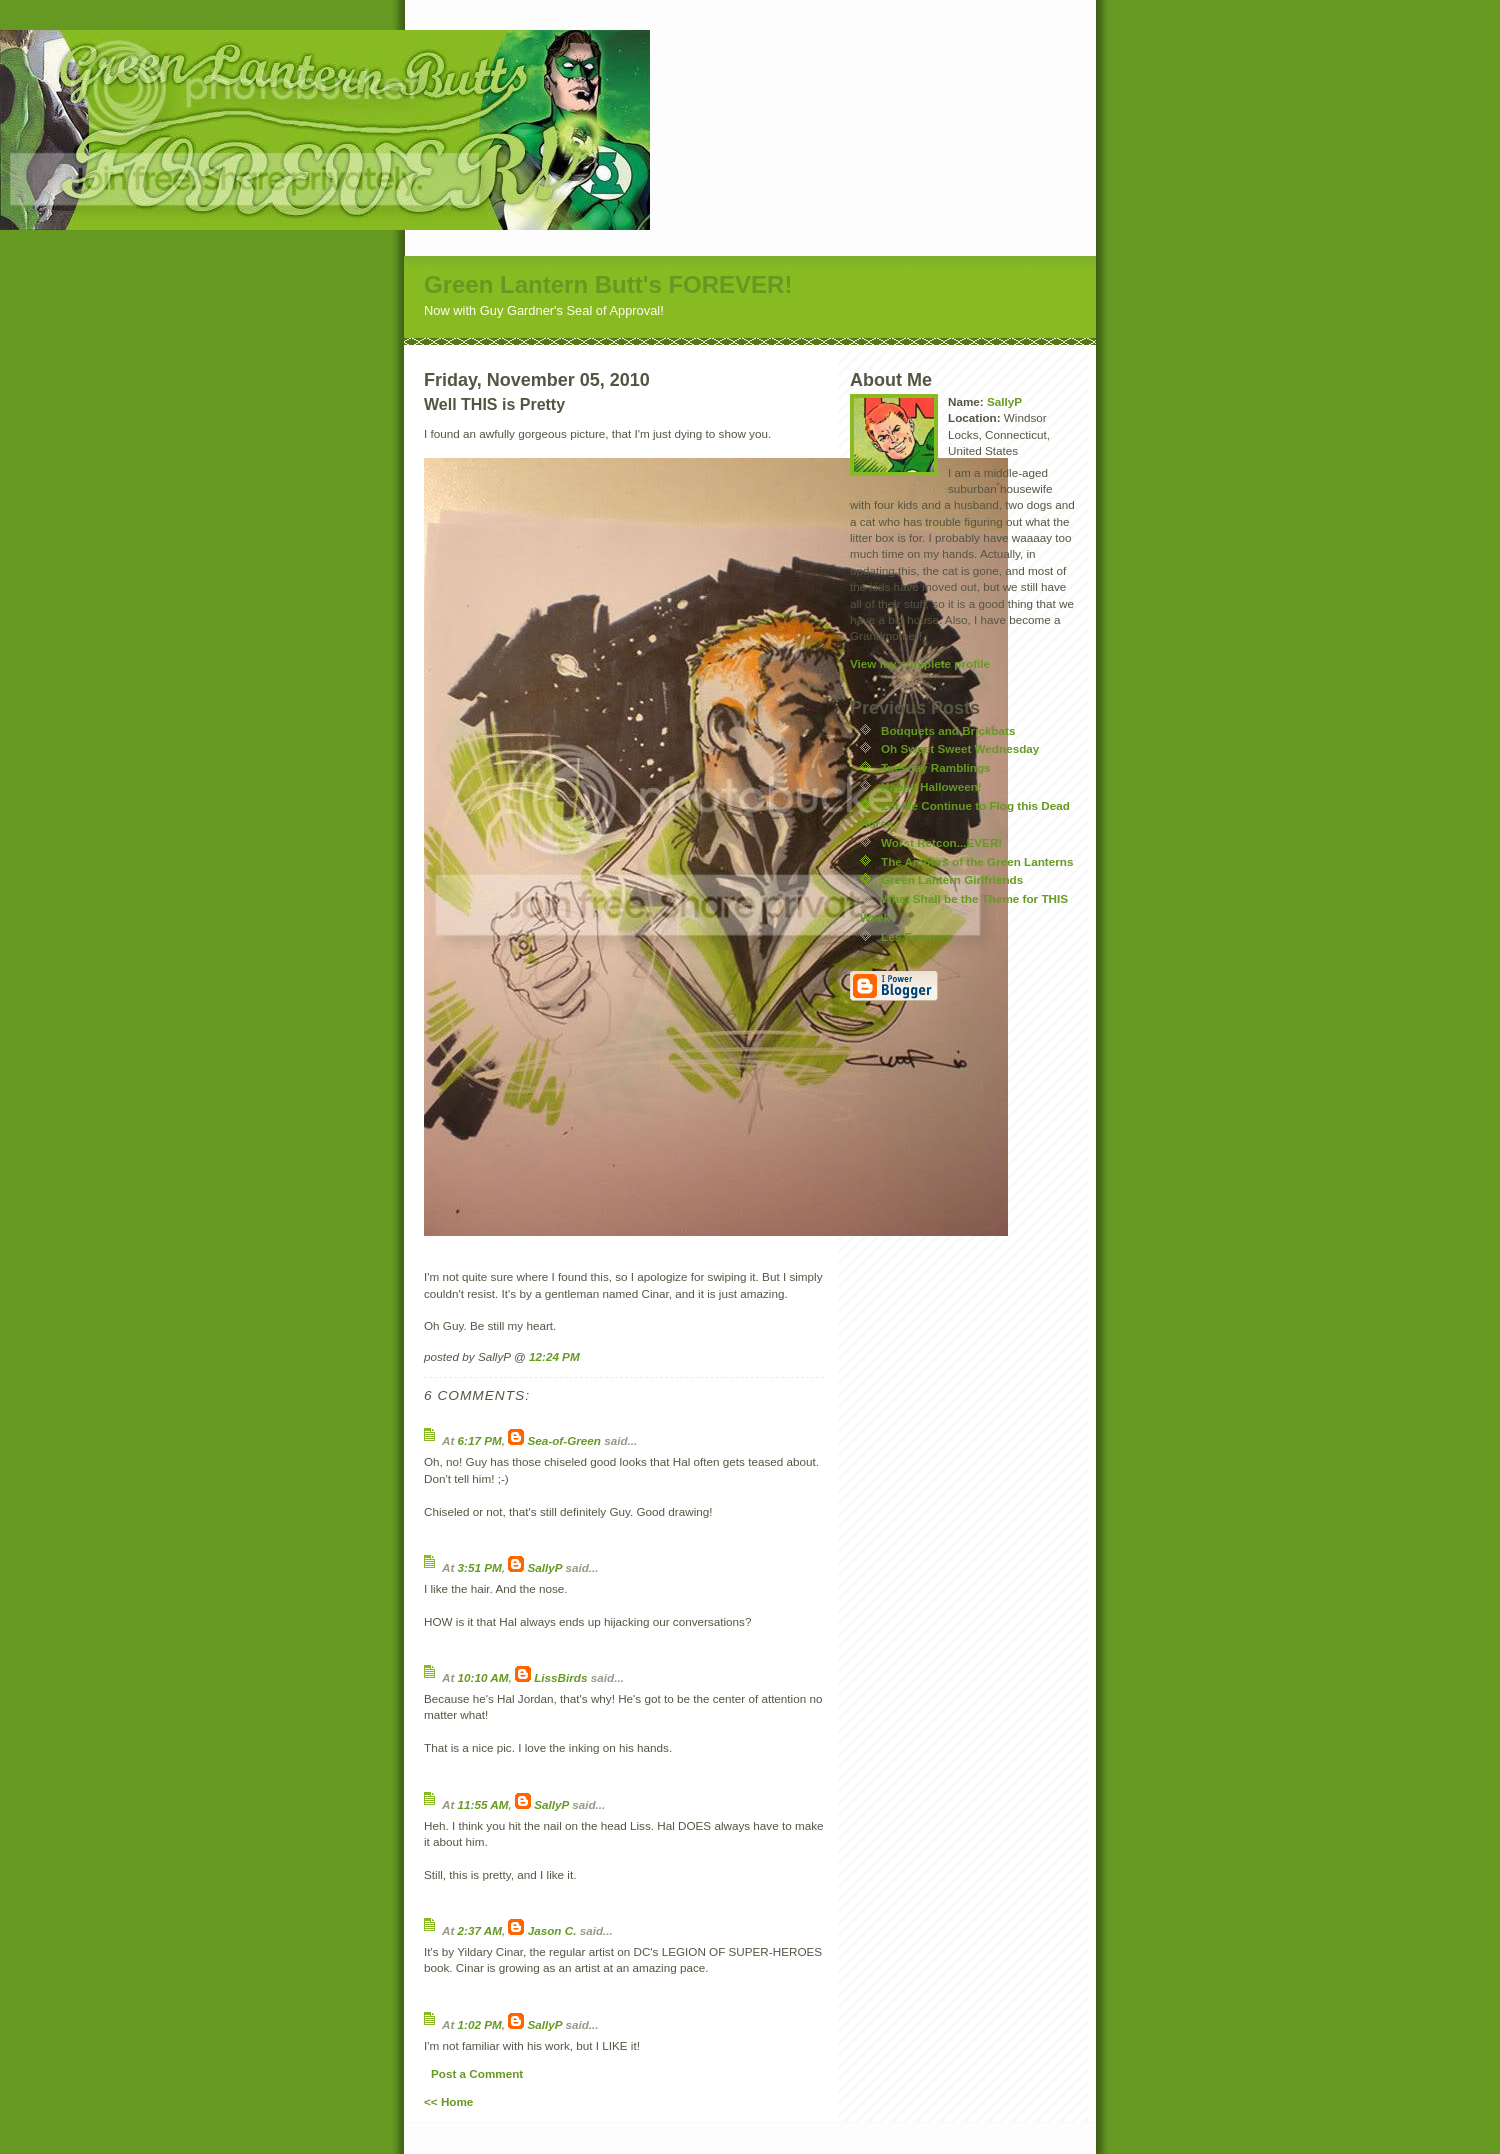 The width and height of the screenshot is (1500, 2154). What do you see at coordinates (480, 1567) in the screenshot?
I see `3:51 PM` at bounding box center [480, 1567].